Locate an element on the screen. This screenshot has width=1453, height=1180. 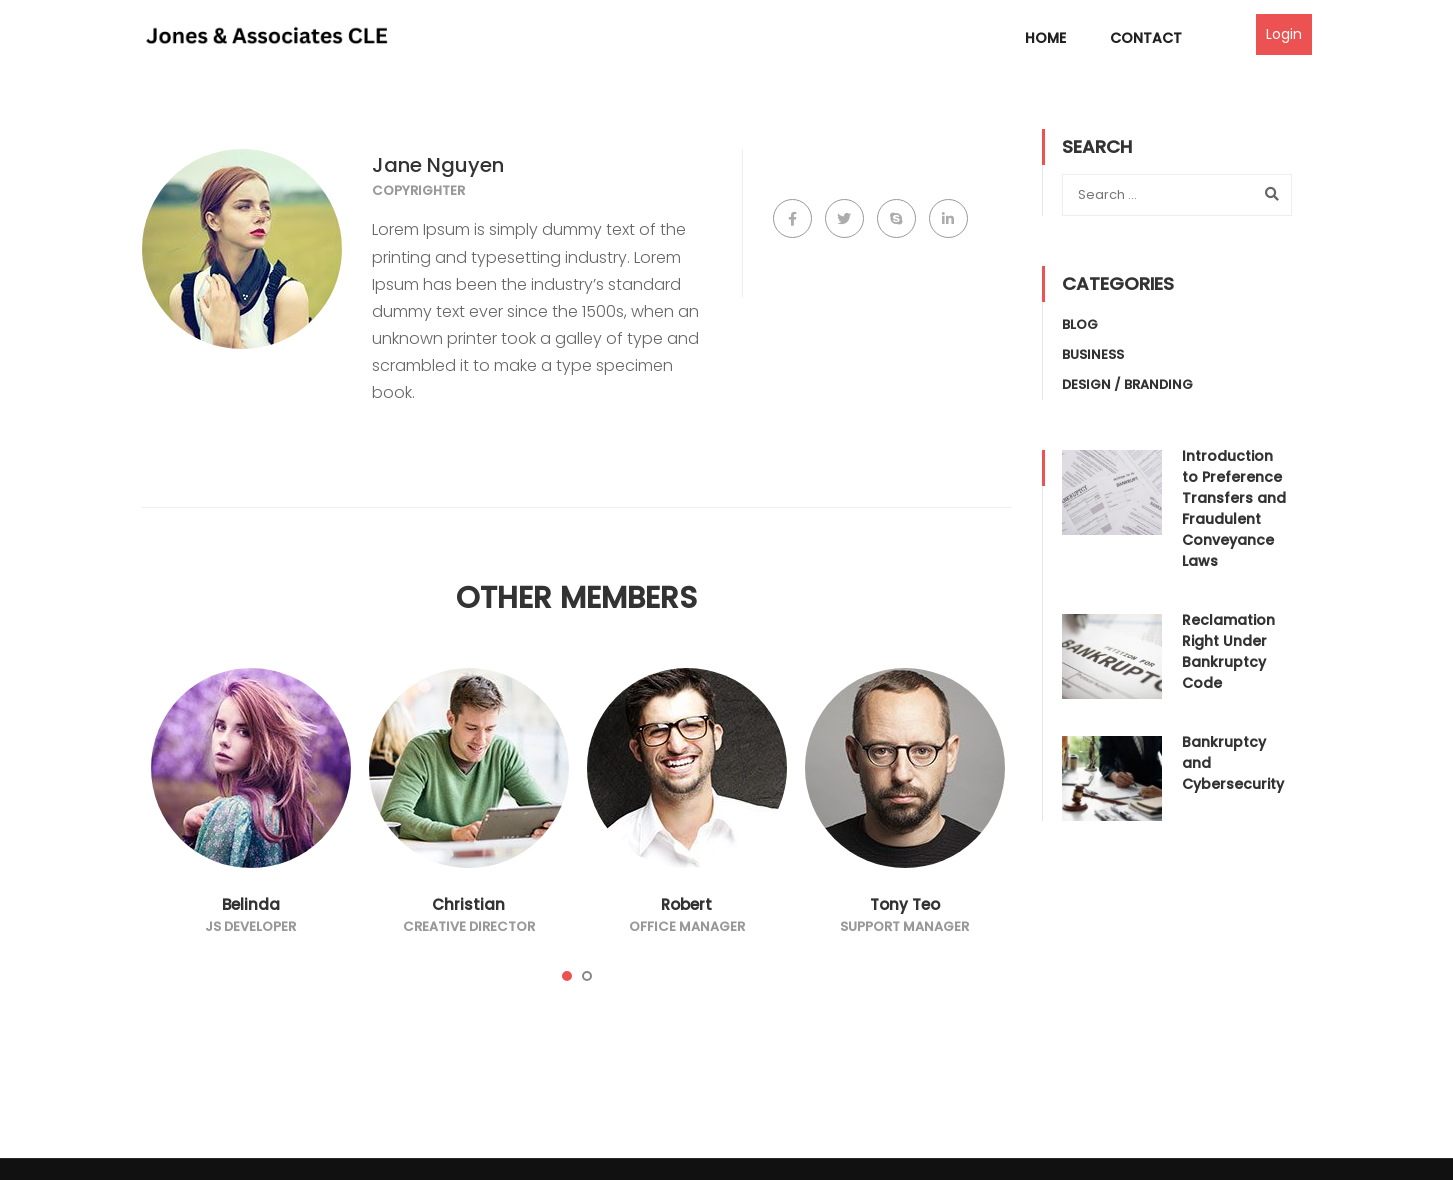
Reclamation Right Under Bankruptcy Code is located at coordinates (1228, 651).